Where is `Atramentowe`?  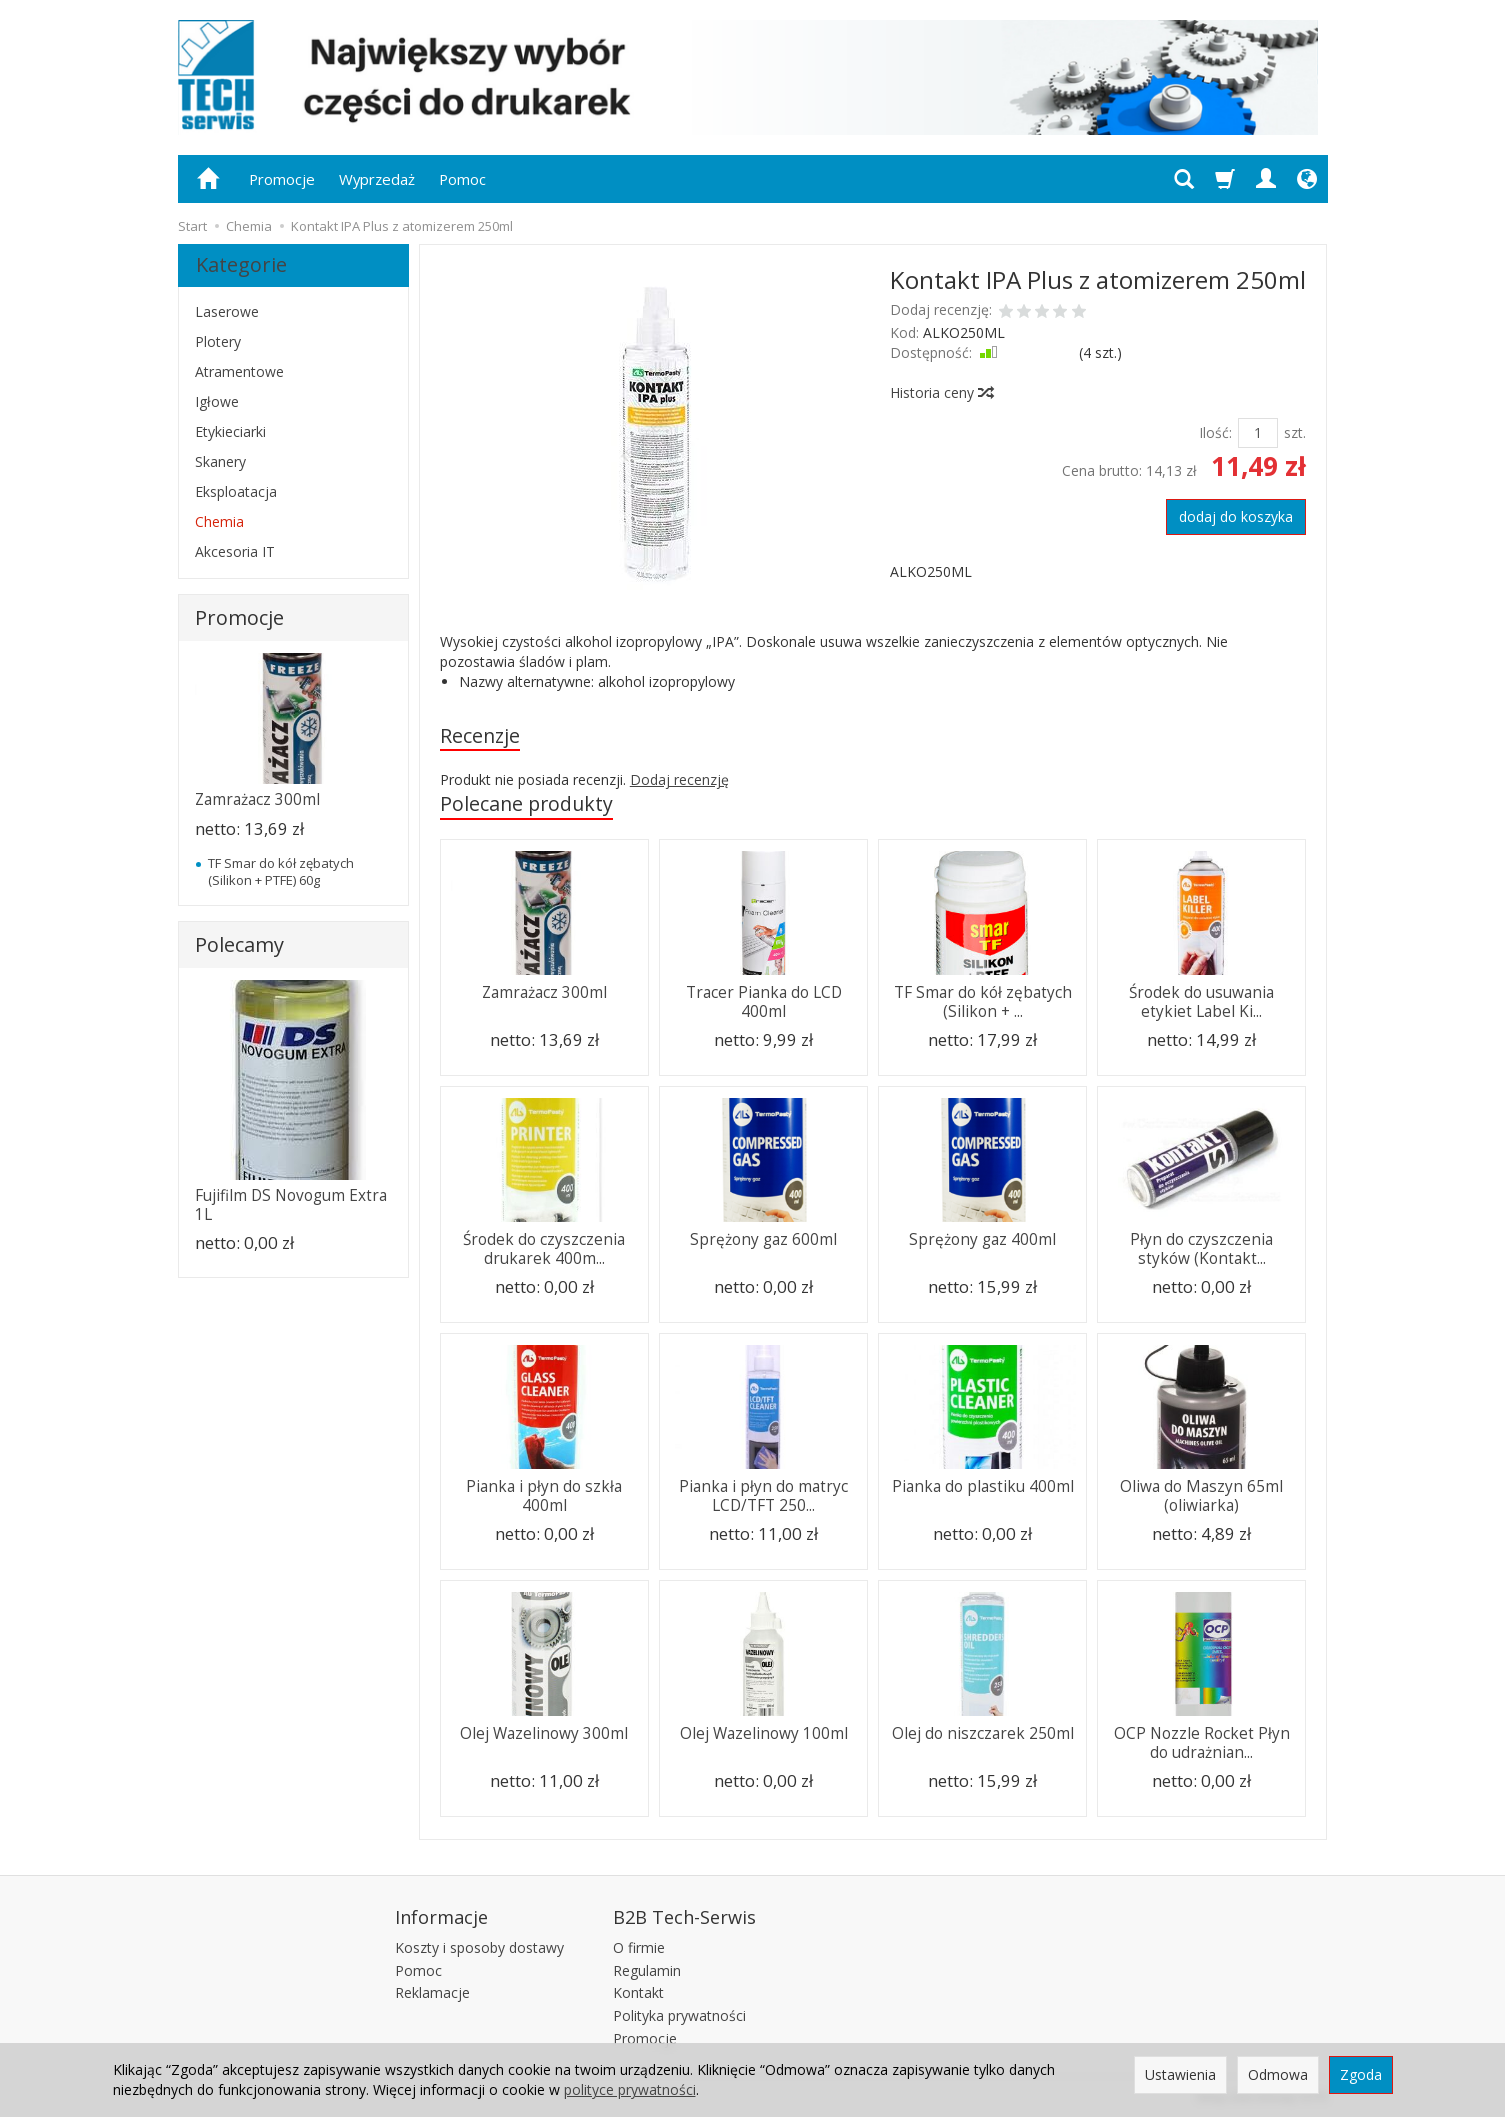 Atramentowe is located at coordinates (239, 371).